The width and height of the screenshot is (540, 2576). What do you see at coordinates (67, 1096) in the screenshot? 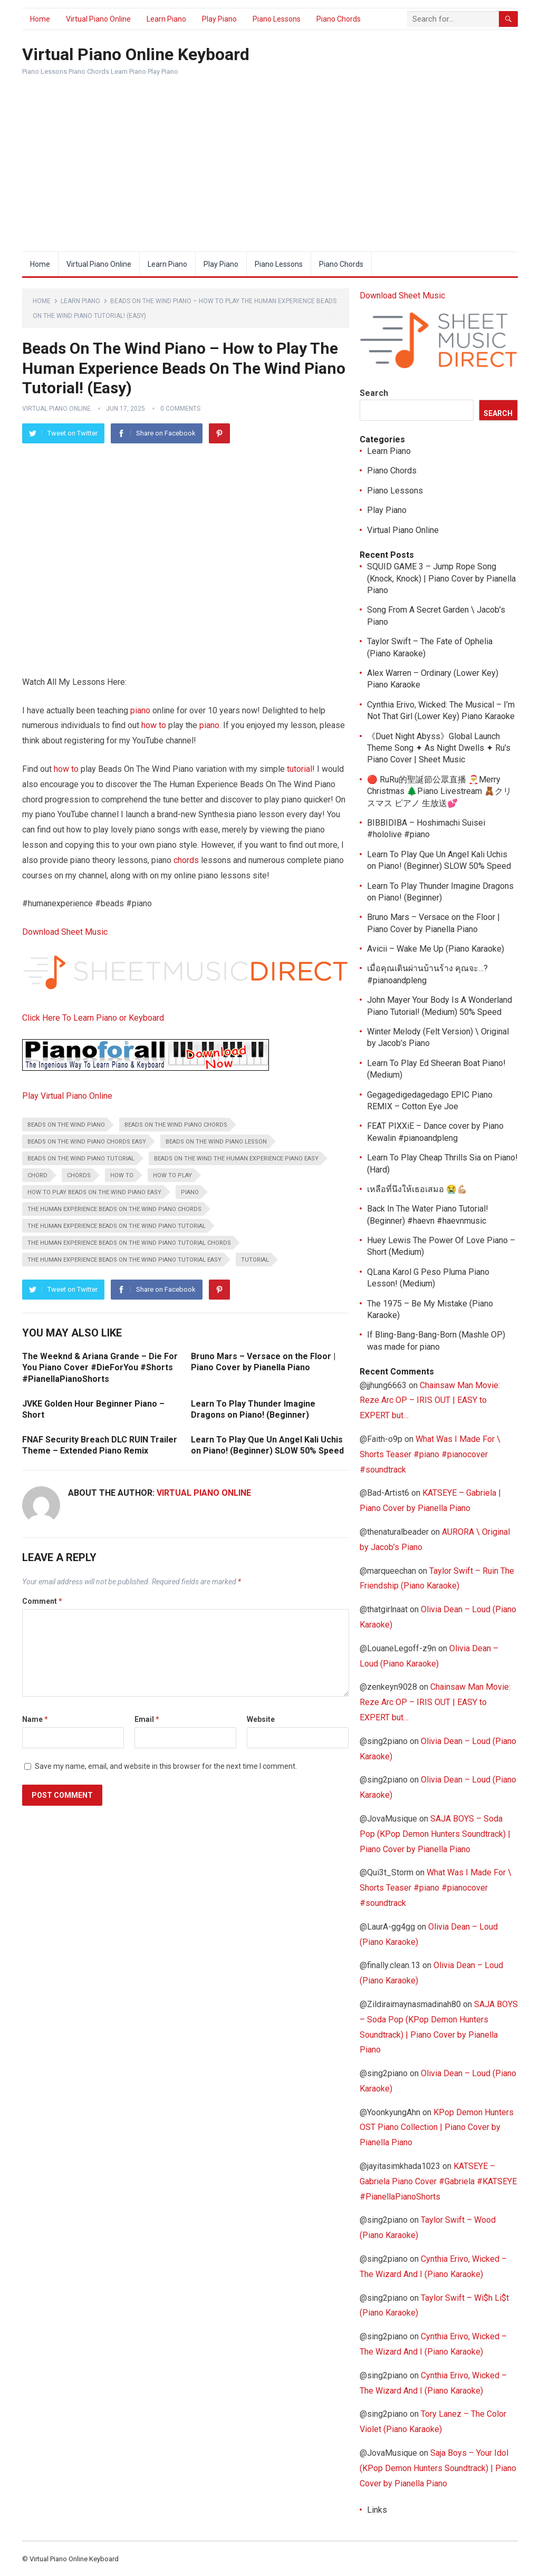
I see `Play Virtual Piano Online` at bounding box center [67, 1096].